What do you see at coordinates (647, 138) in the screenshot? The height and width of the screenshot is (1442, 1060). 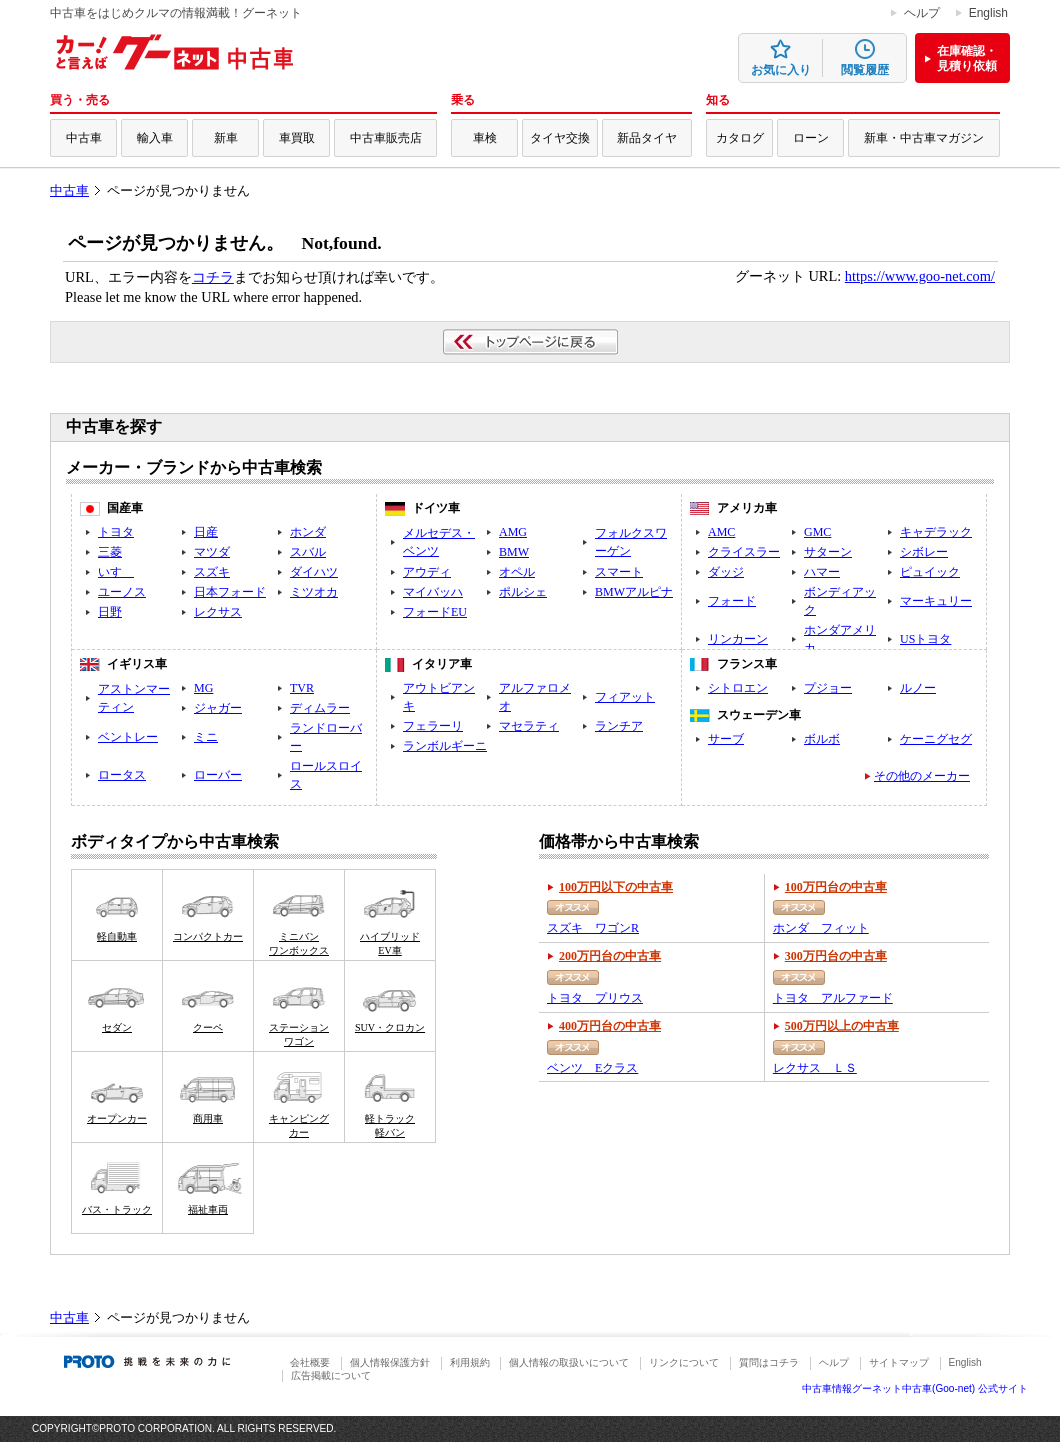 I see `新品タイヤ` at bounding box center [647, 138].